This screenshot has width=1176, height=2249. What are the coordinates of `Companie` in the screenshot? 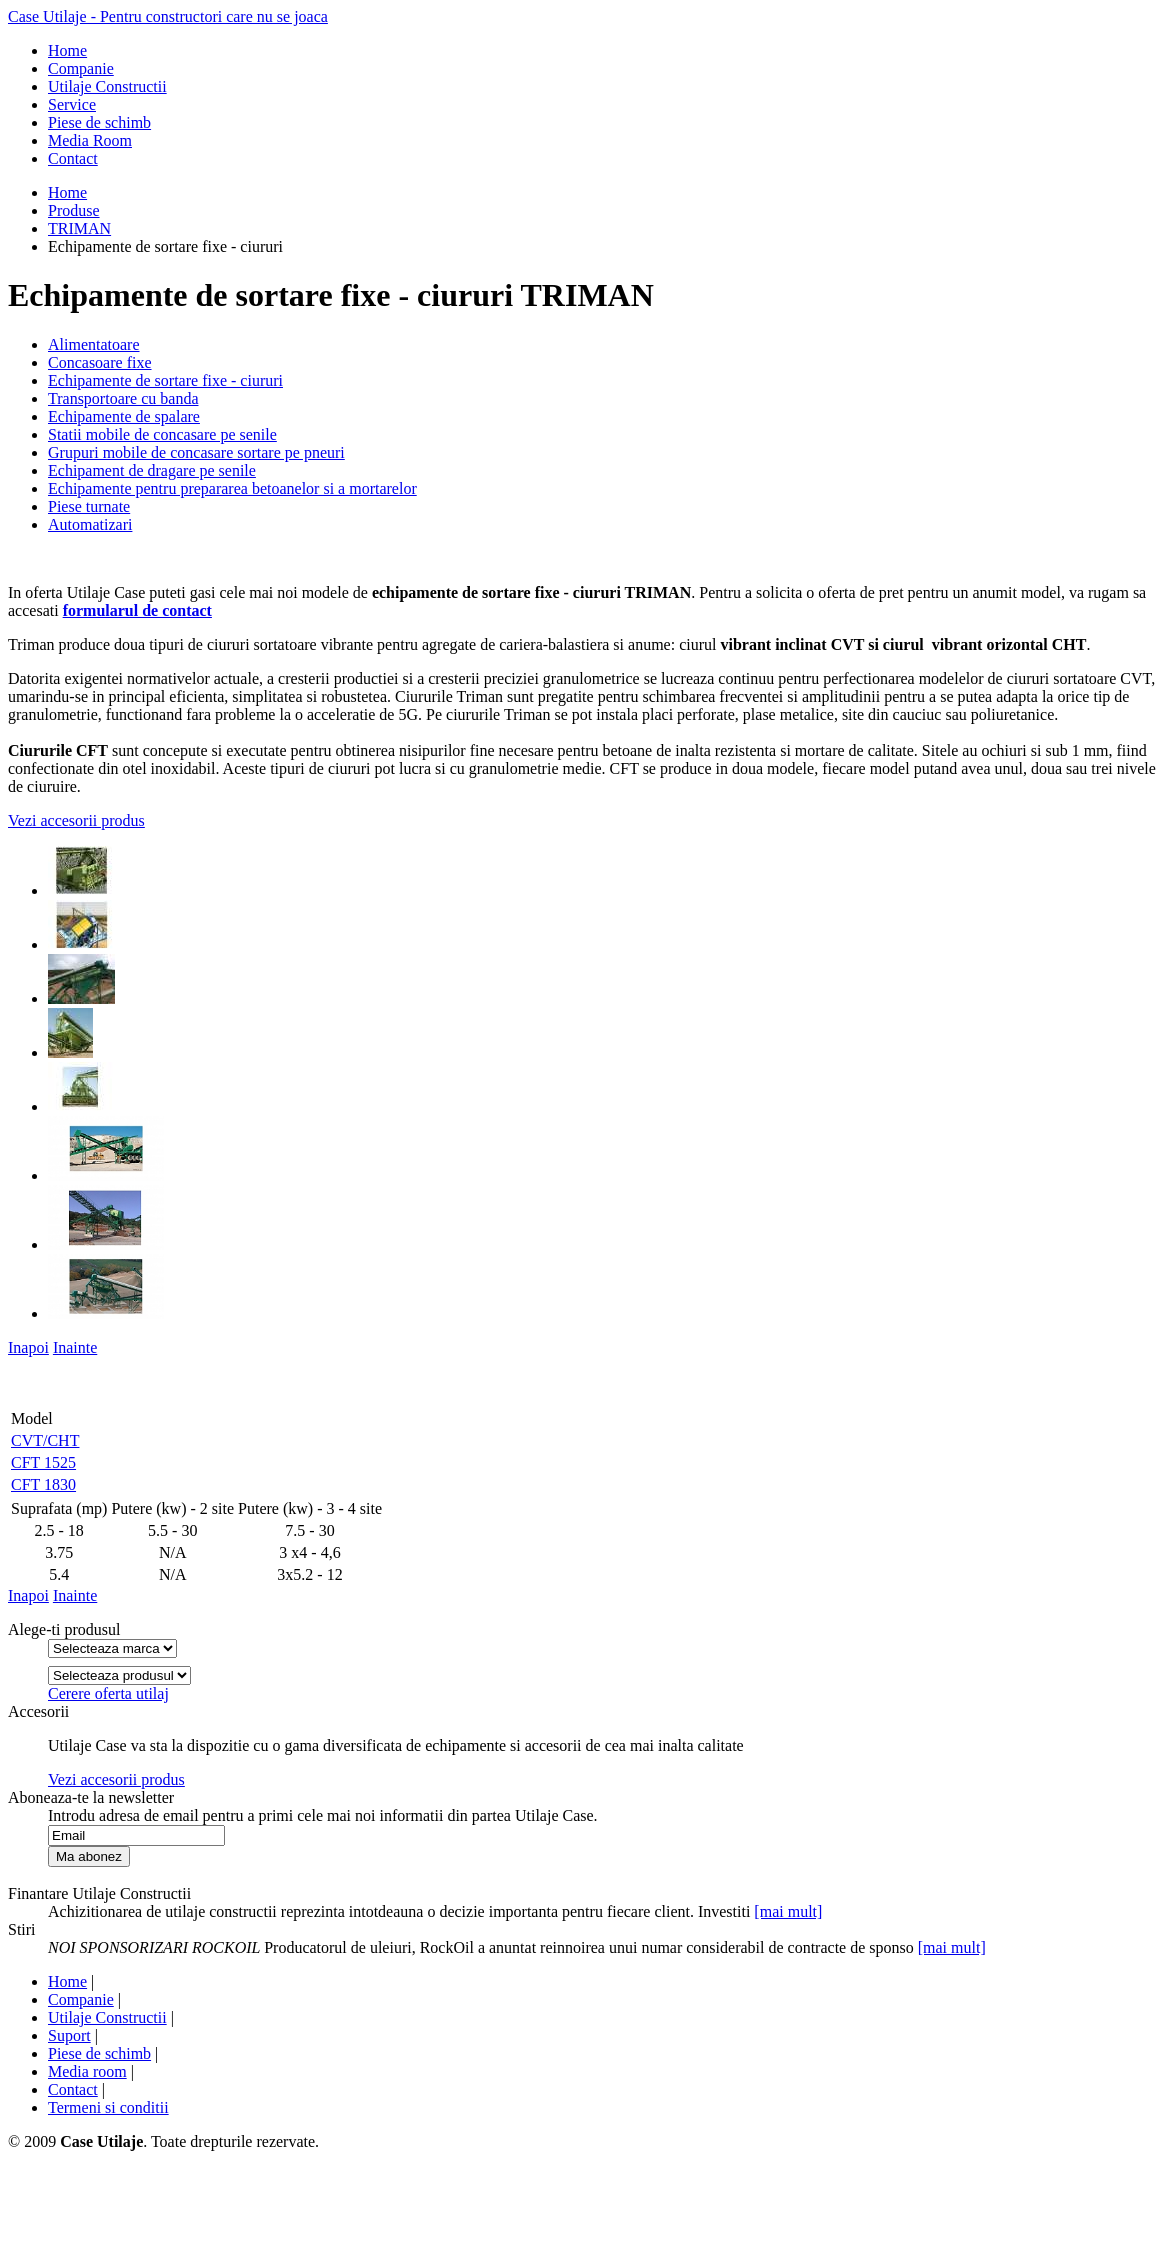 It's located at (81, 68).